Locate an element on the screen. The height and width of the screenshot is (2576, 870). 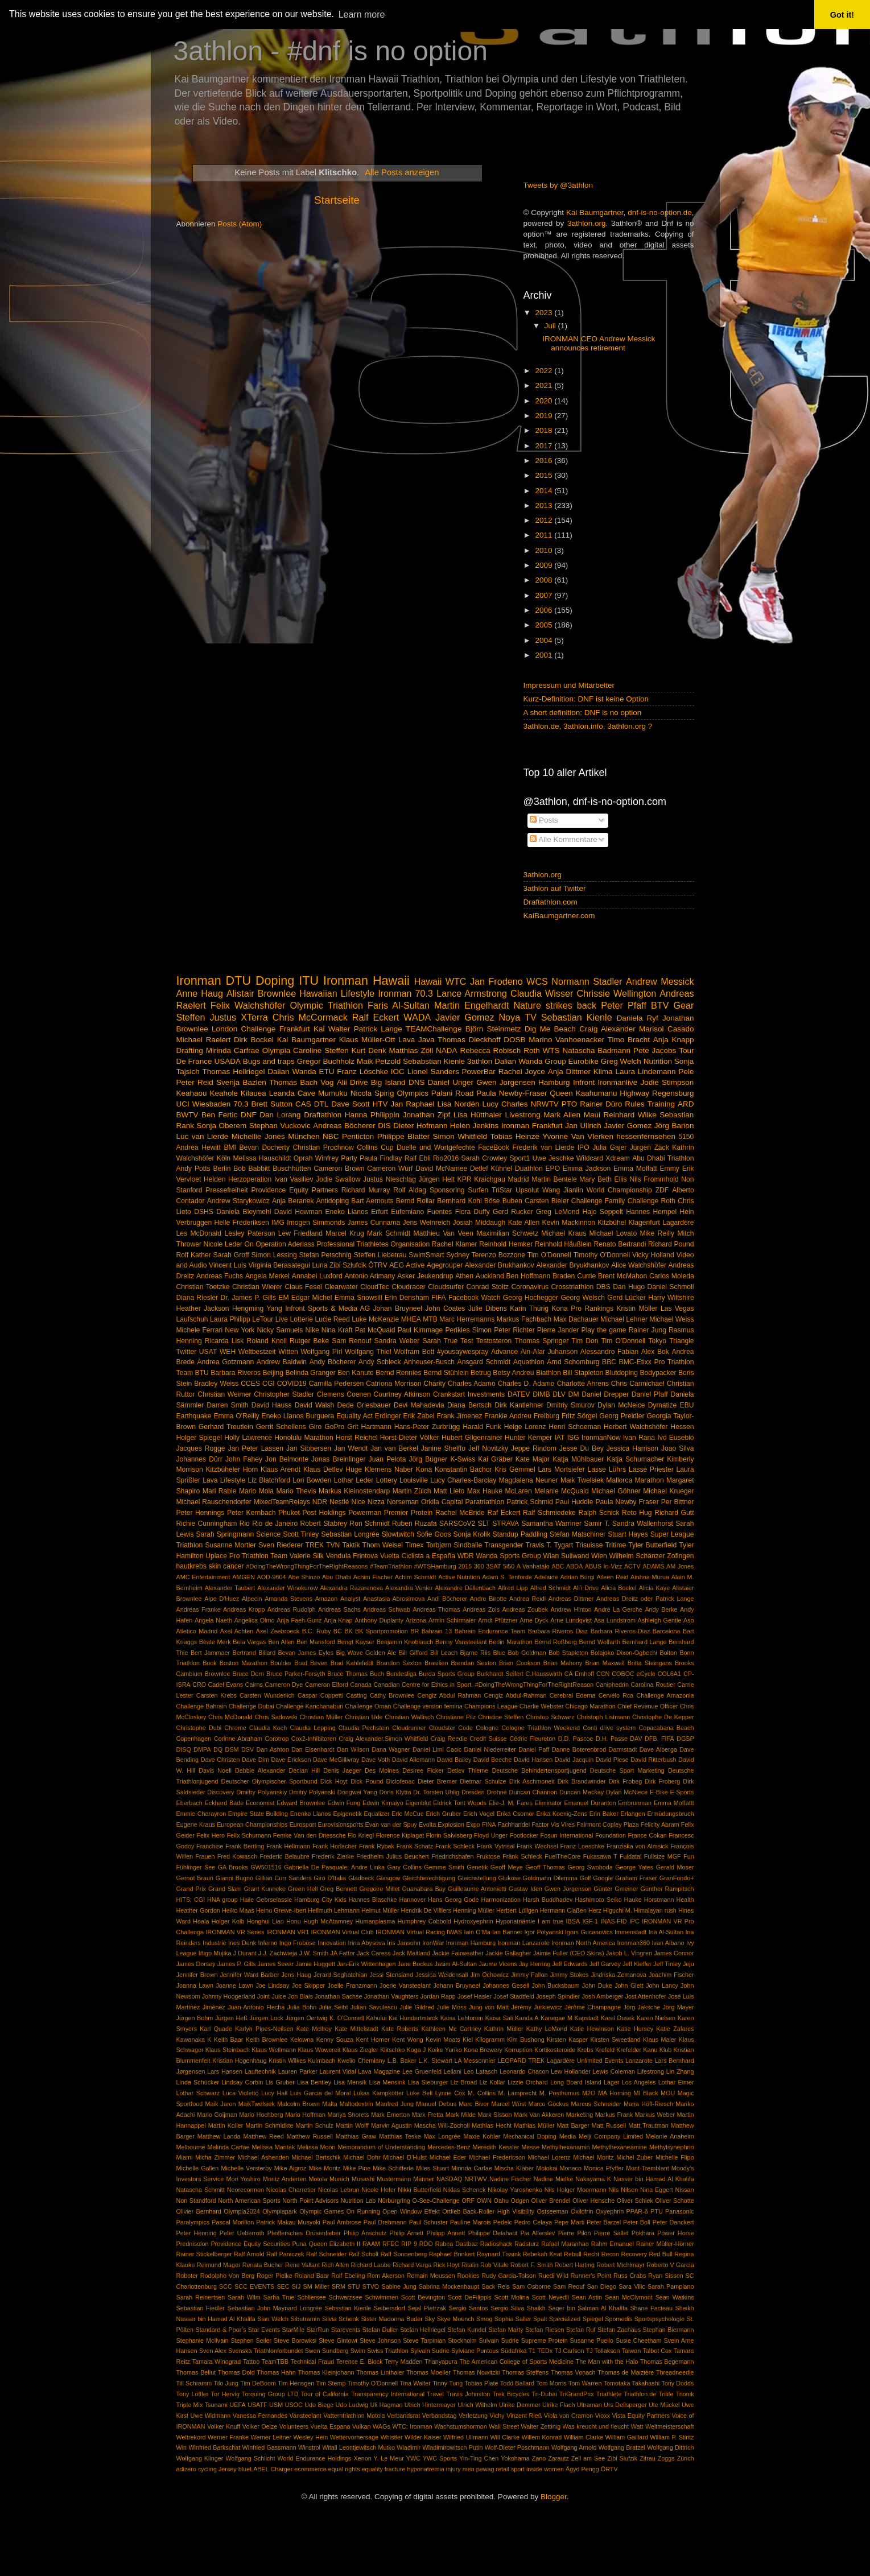
Bengt Kayser is located at coordinates (355, 1641).